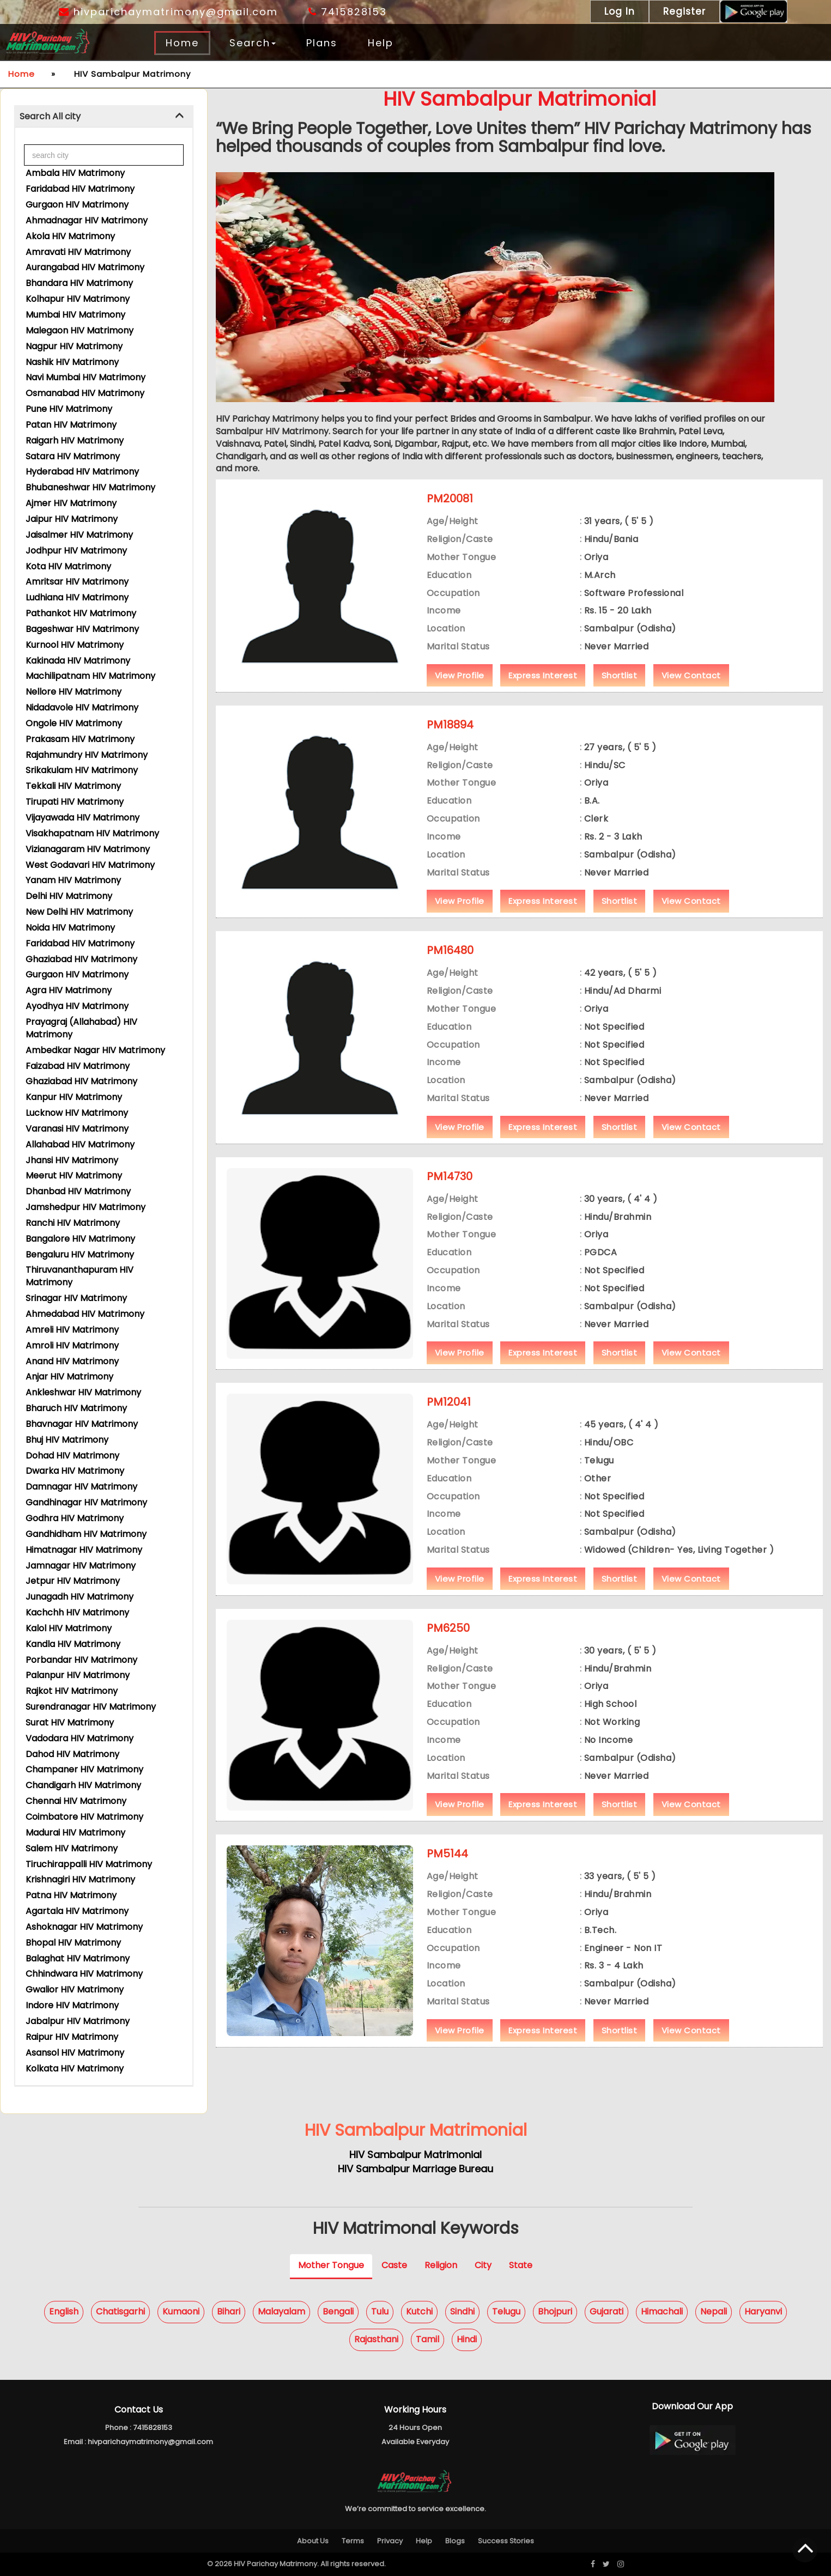 This screenshot has height=2576, width=831. I want to click on City, so click(483, 2265).